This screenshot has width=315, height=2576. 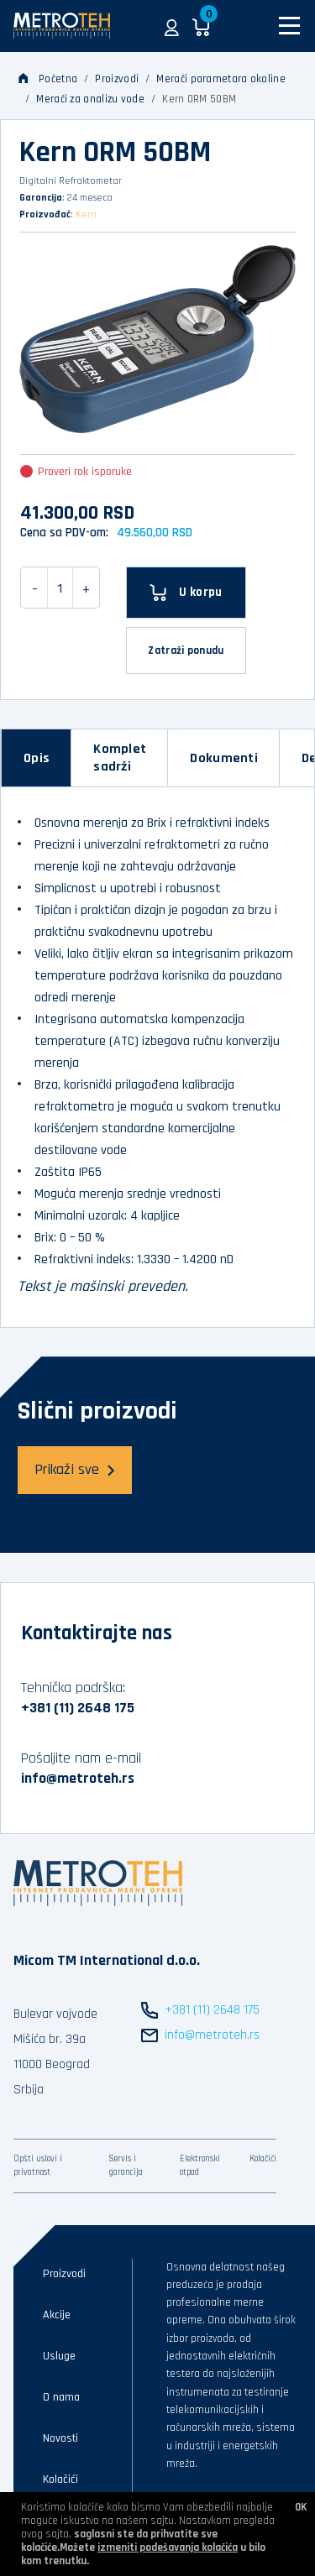 I want to click on Usluge, so click(x=59, y=2356).